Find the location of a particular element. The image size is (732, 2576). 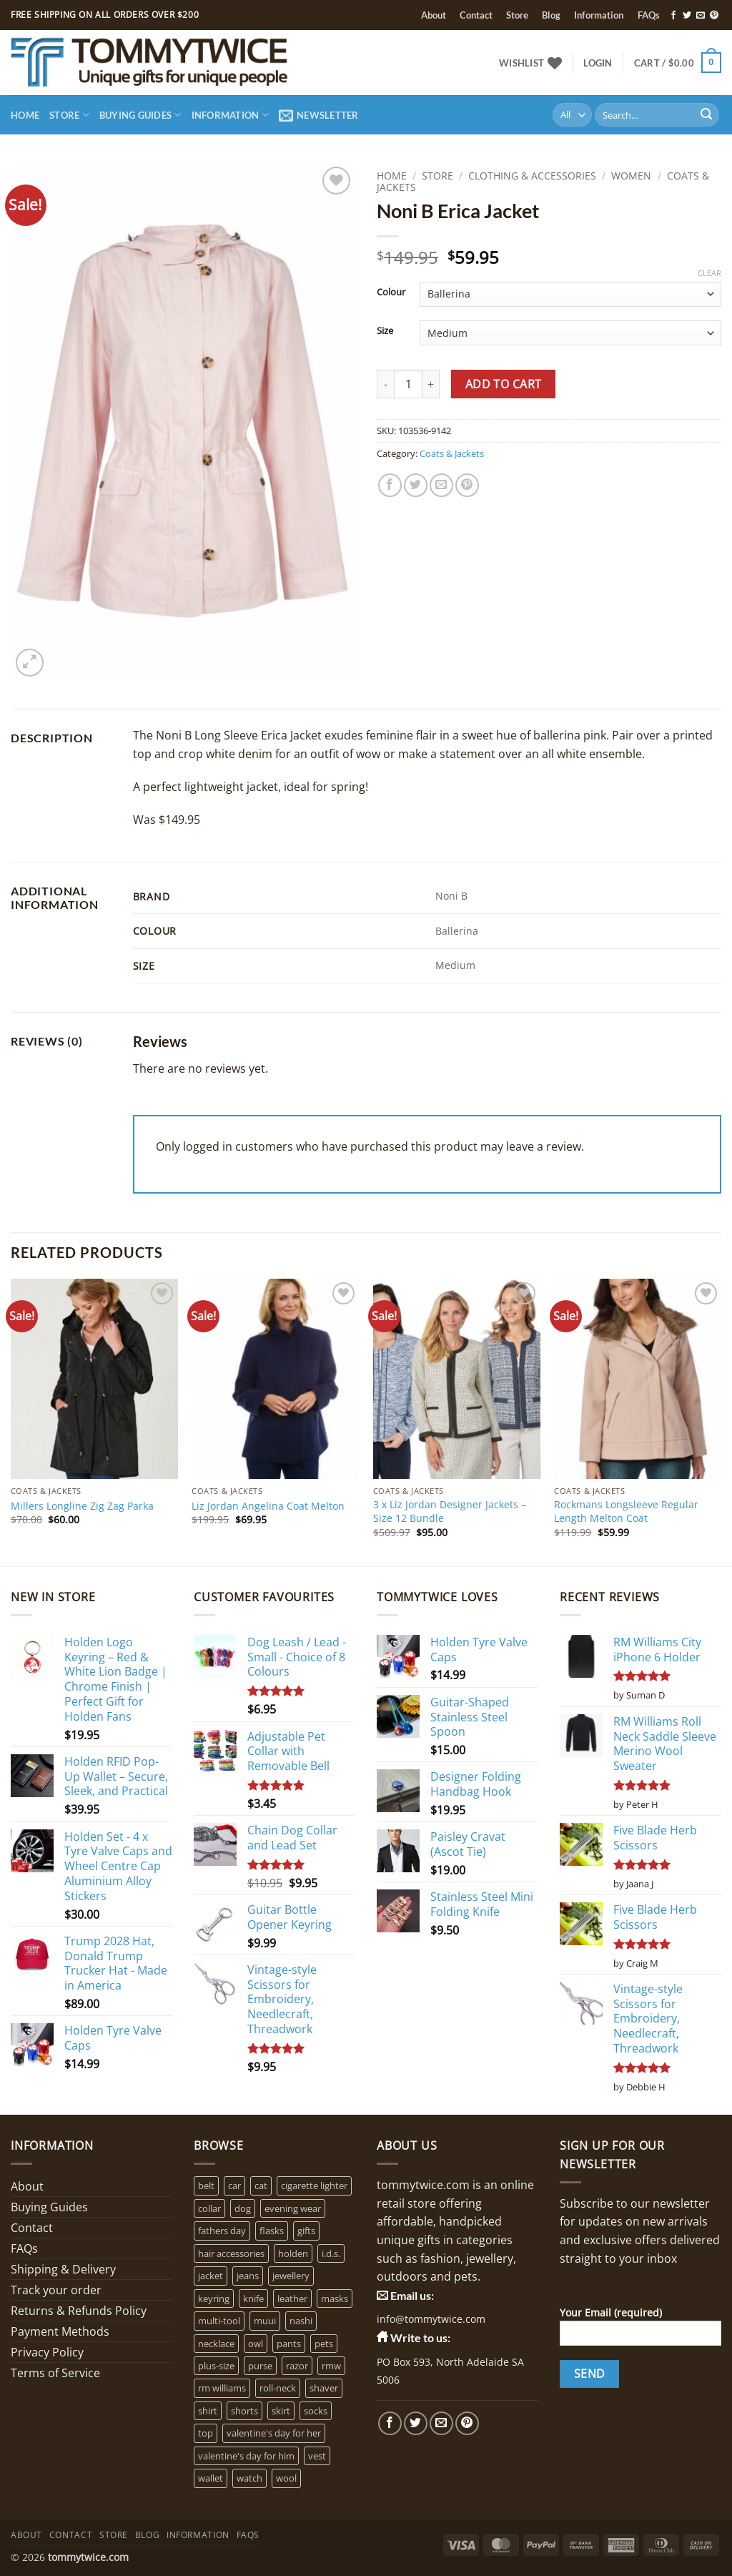

Women is located at coordinates (631, 175).